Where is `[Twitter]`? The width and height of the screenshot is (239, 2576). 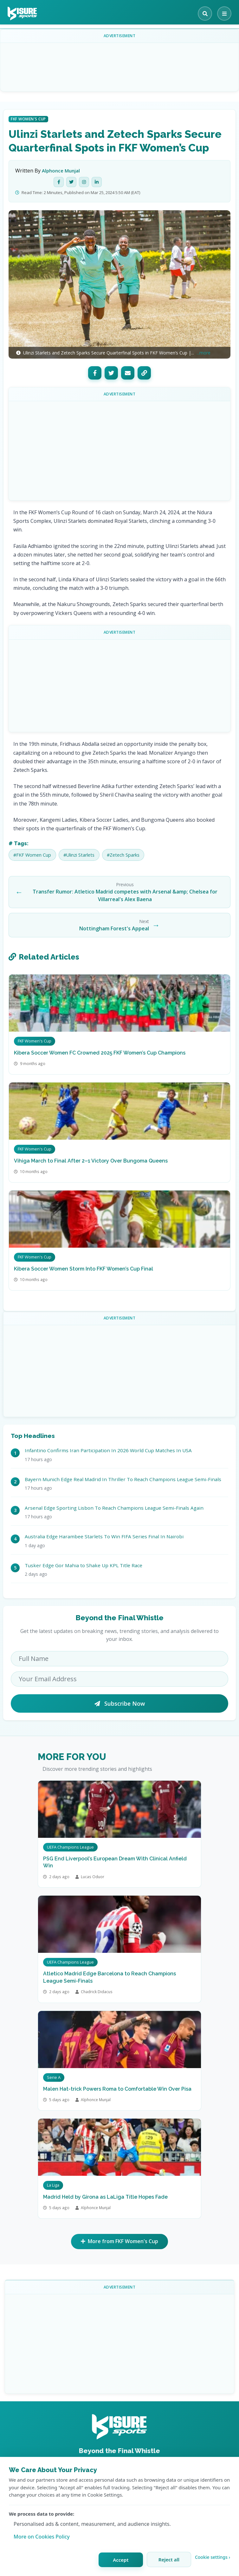
[Twitter] is located at coordinates (71, 182).